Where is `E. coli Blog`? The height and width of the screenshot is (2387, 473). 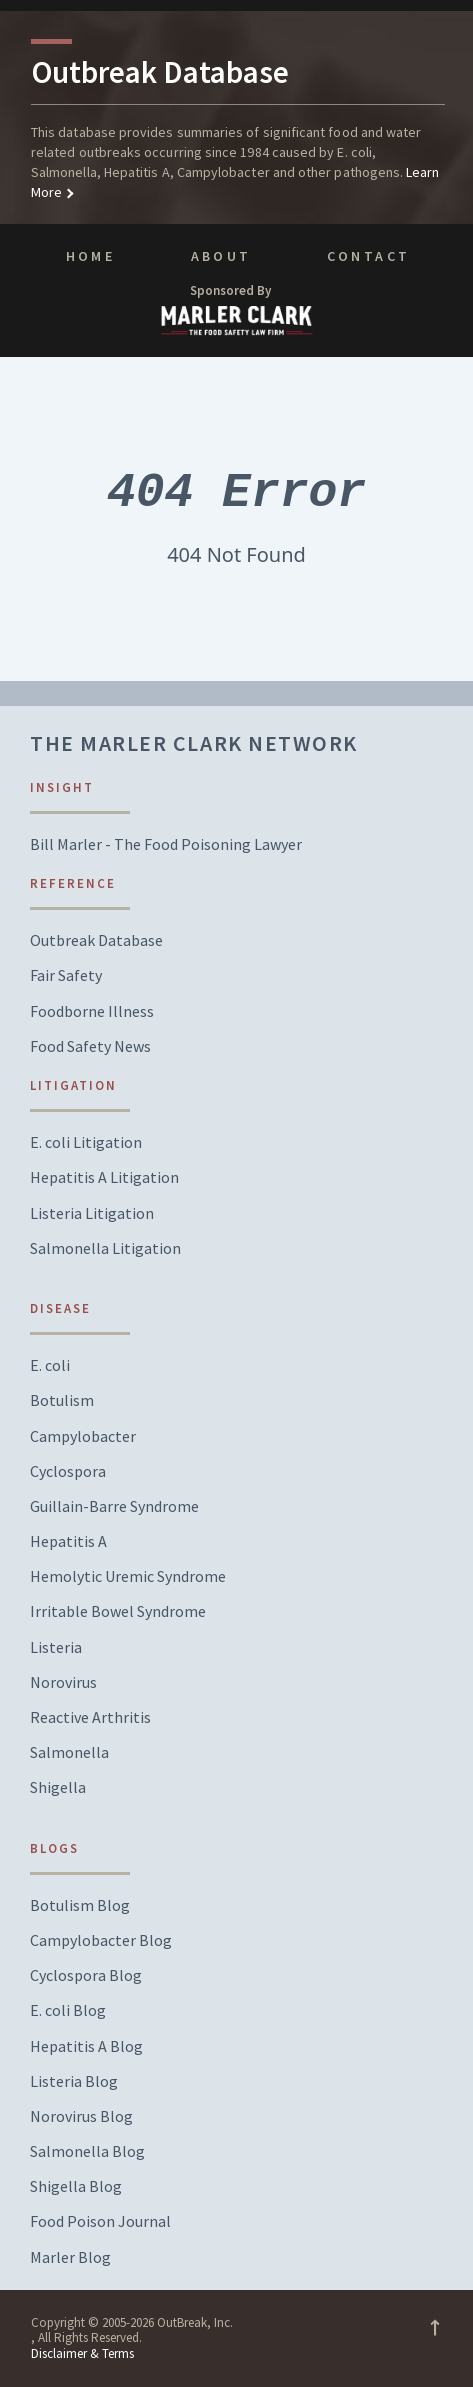
E. coli Blog is located at coordinates (68, 2010).